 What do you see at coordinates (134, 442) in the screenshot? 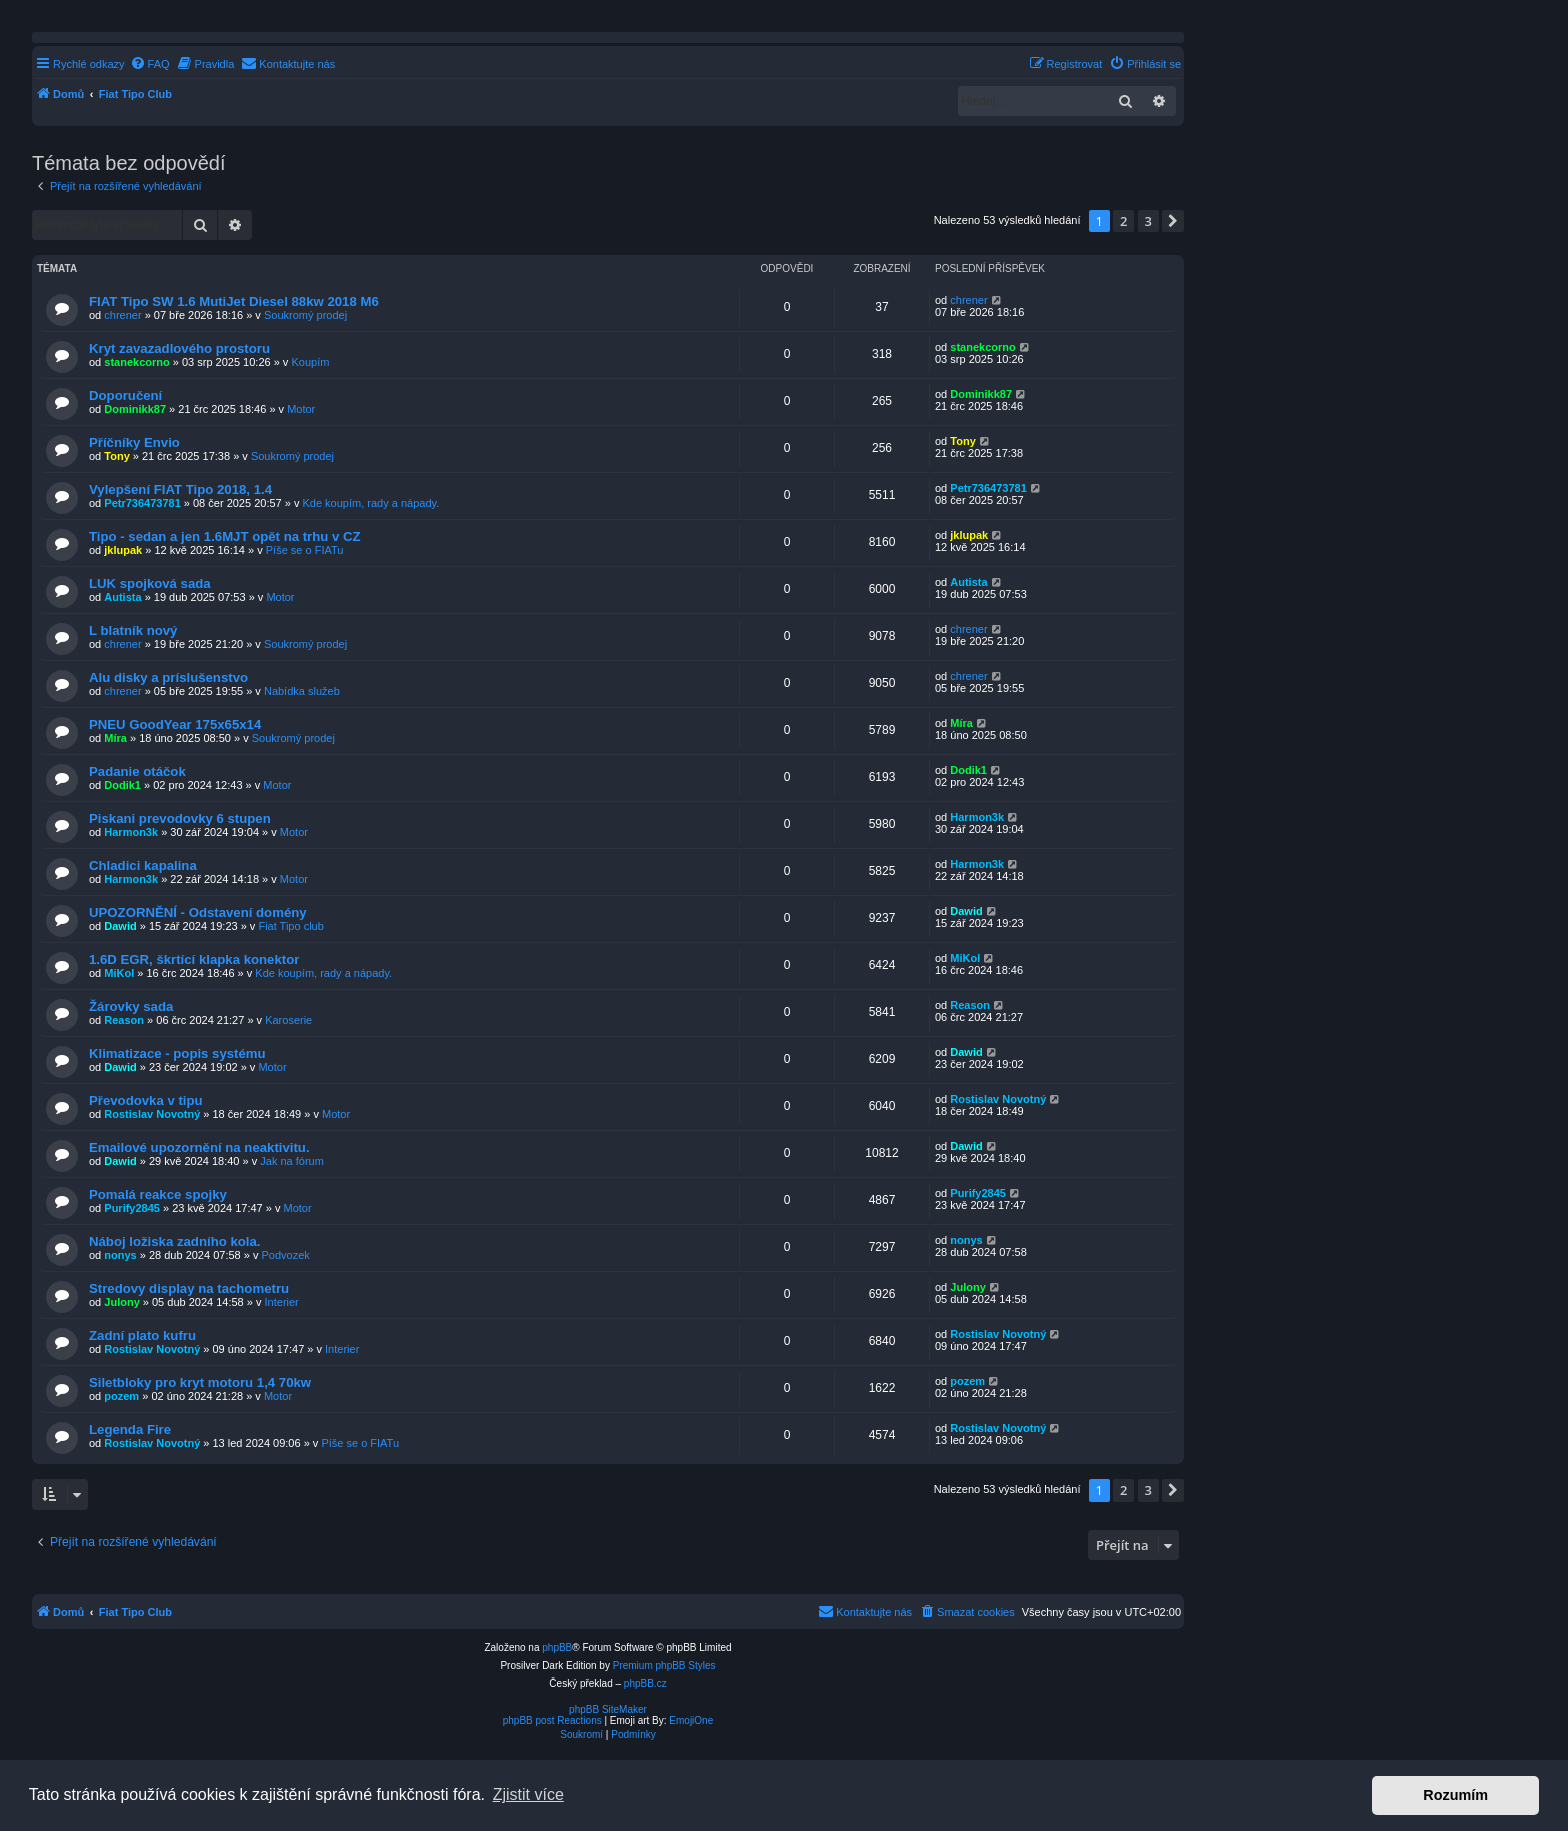
I see `Příčníky Envio` at bounding box center [134, 442].